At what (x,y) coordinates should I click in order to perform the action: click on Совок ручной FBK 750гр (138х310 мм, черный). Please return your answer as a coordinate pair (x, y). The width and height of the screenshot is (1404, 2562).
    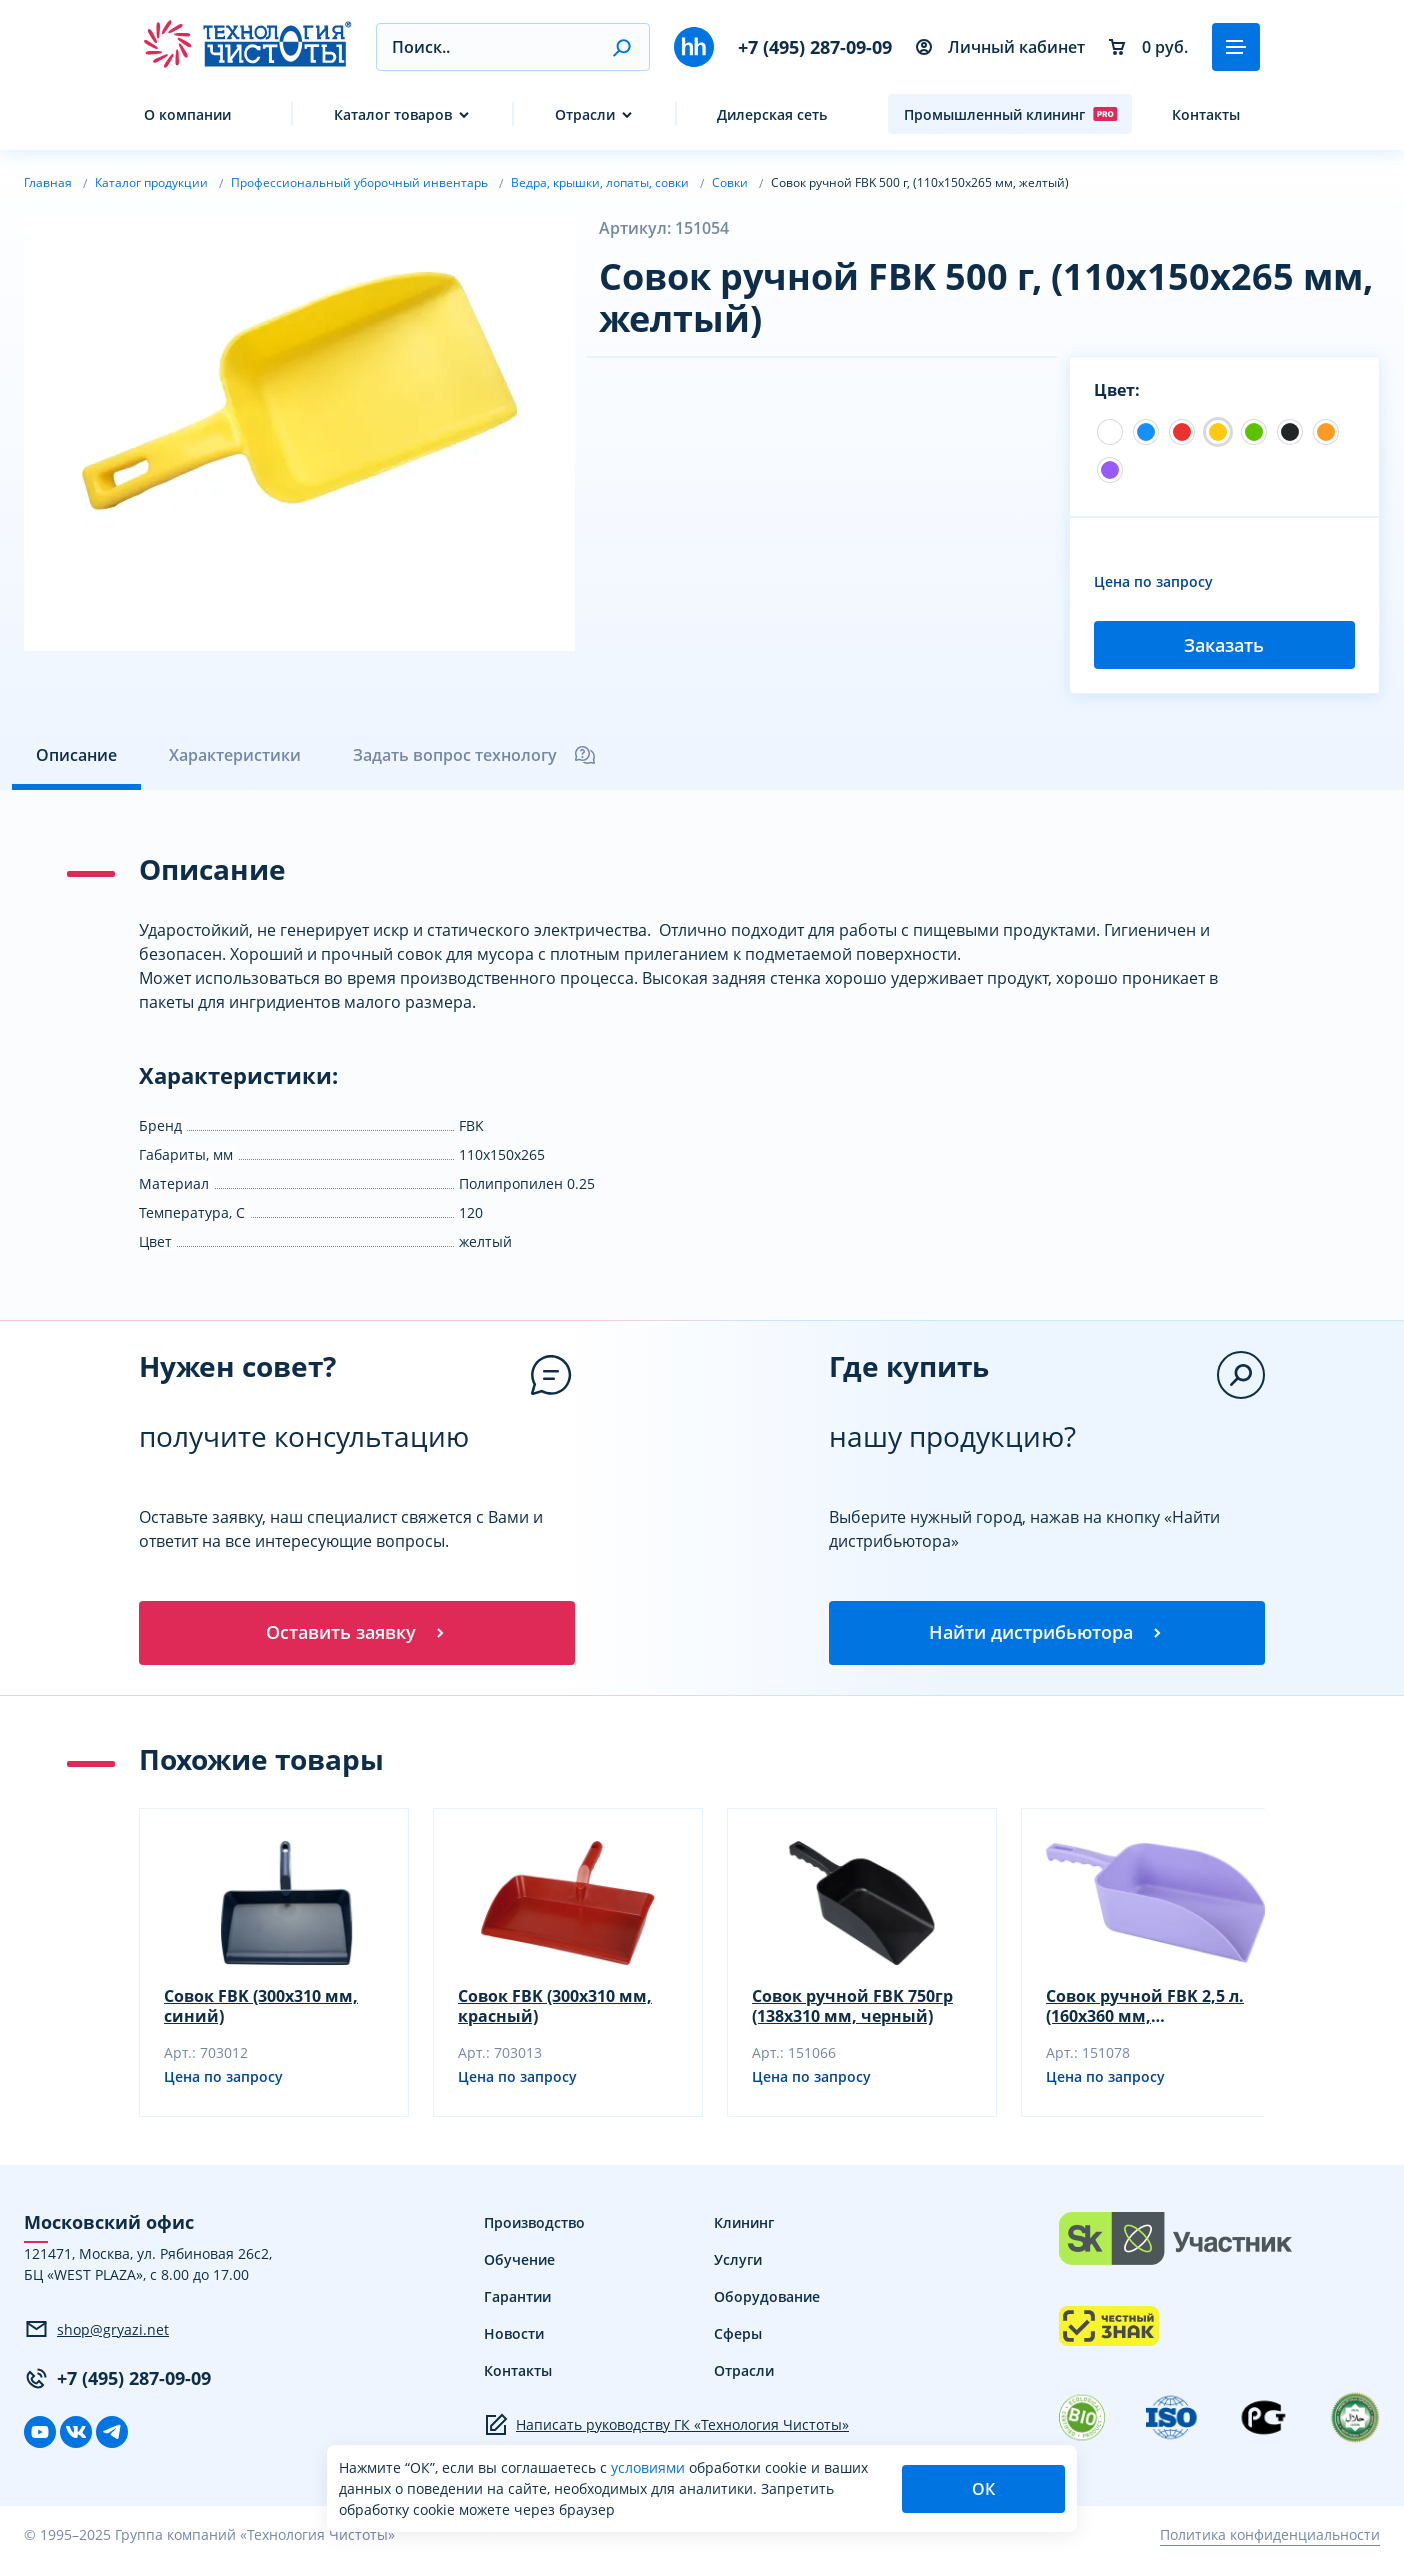
    Looking at the image, I should click on (852, 2006).